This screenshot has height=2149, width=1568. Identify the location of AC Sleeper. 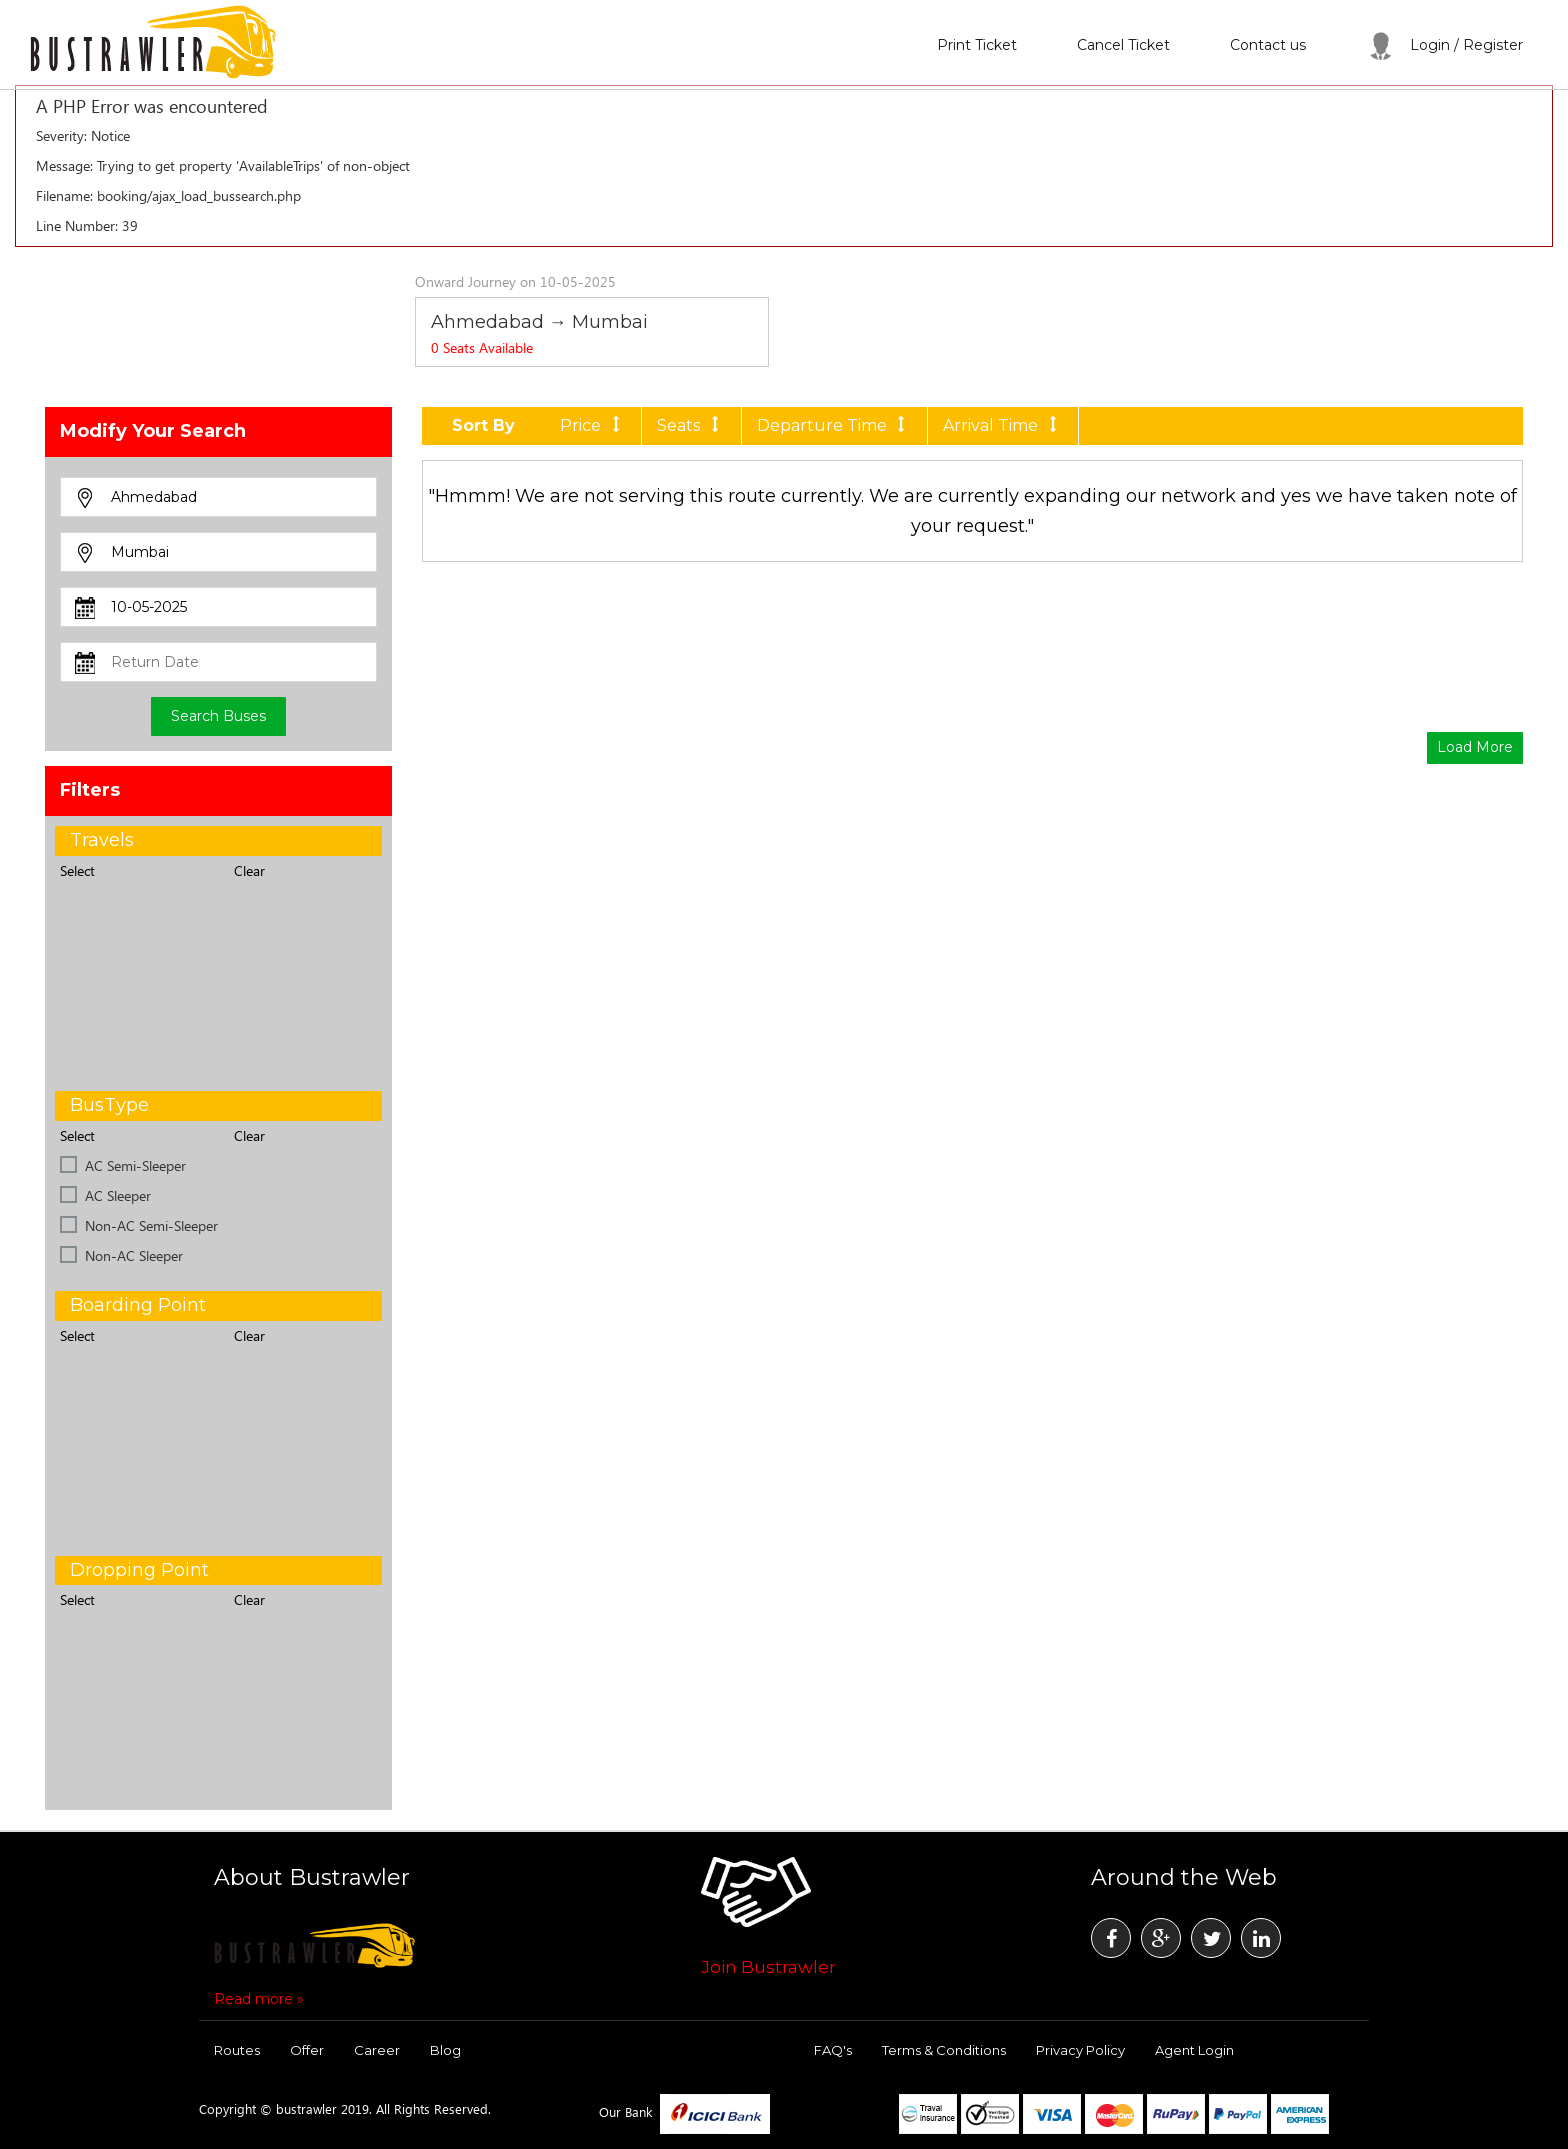
(118, 1195).